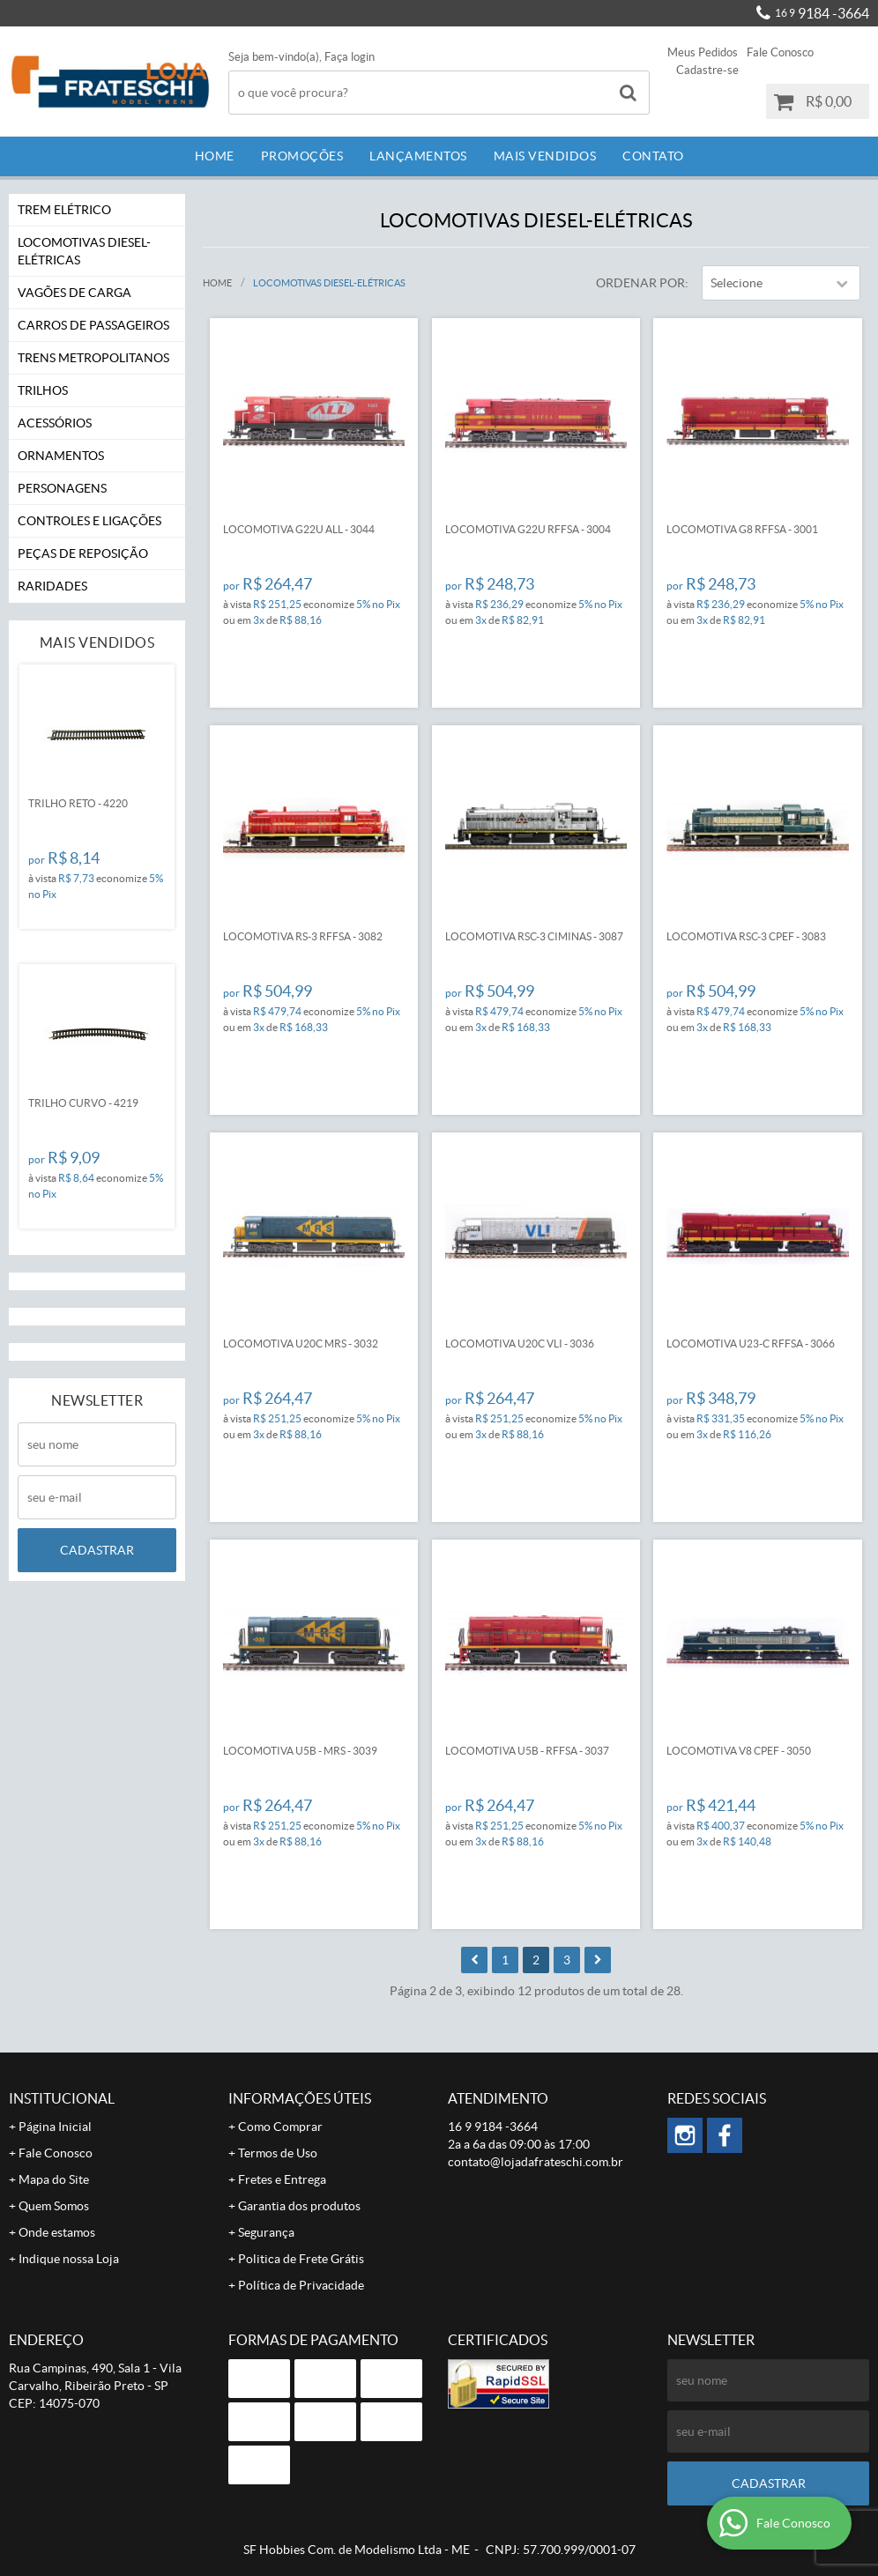 The height and width of the screenshot is (2576, 878). What do you see at coordinates (93, 325) in the screenshot?
I see `Carros de Passageiros` at bounding box center [93, 325].